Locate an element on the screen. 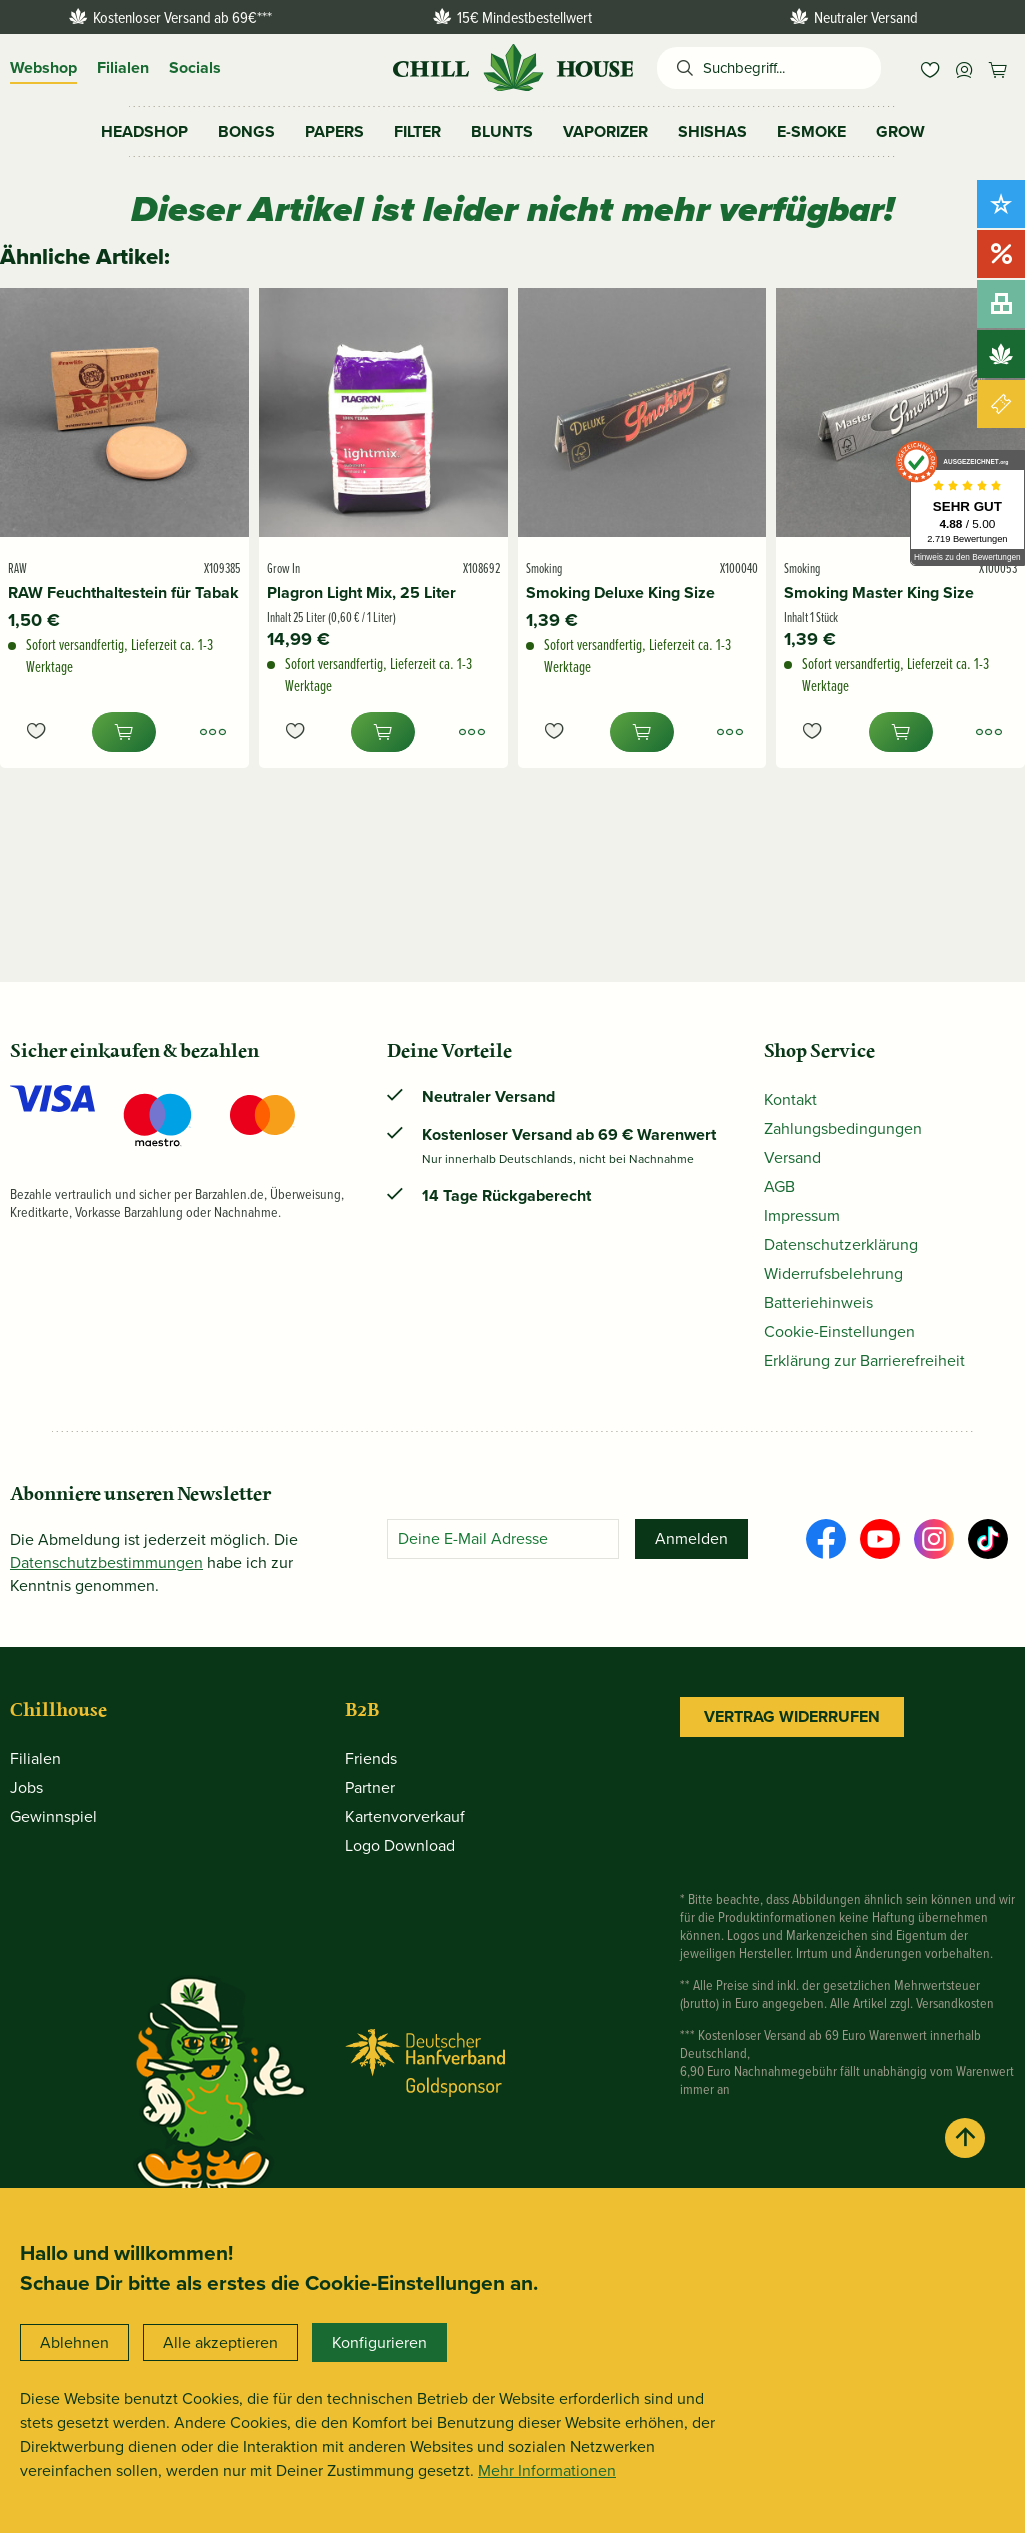 The height and width of the screenshot is (2533, 1025). [Merkzettel] is located at coordinates (930, 68).